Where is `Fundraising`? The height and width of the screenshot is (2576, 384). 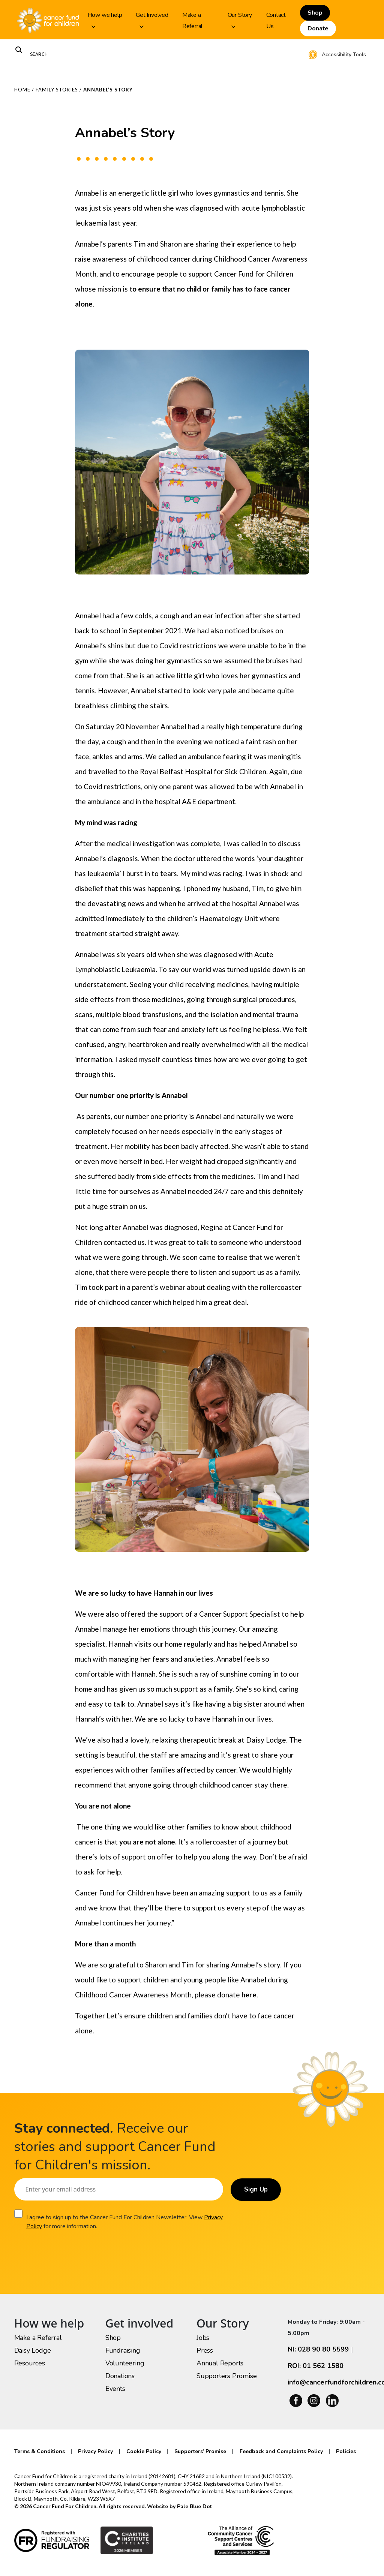
Fundraising is located at coordinates (122, 2350).